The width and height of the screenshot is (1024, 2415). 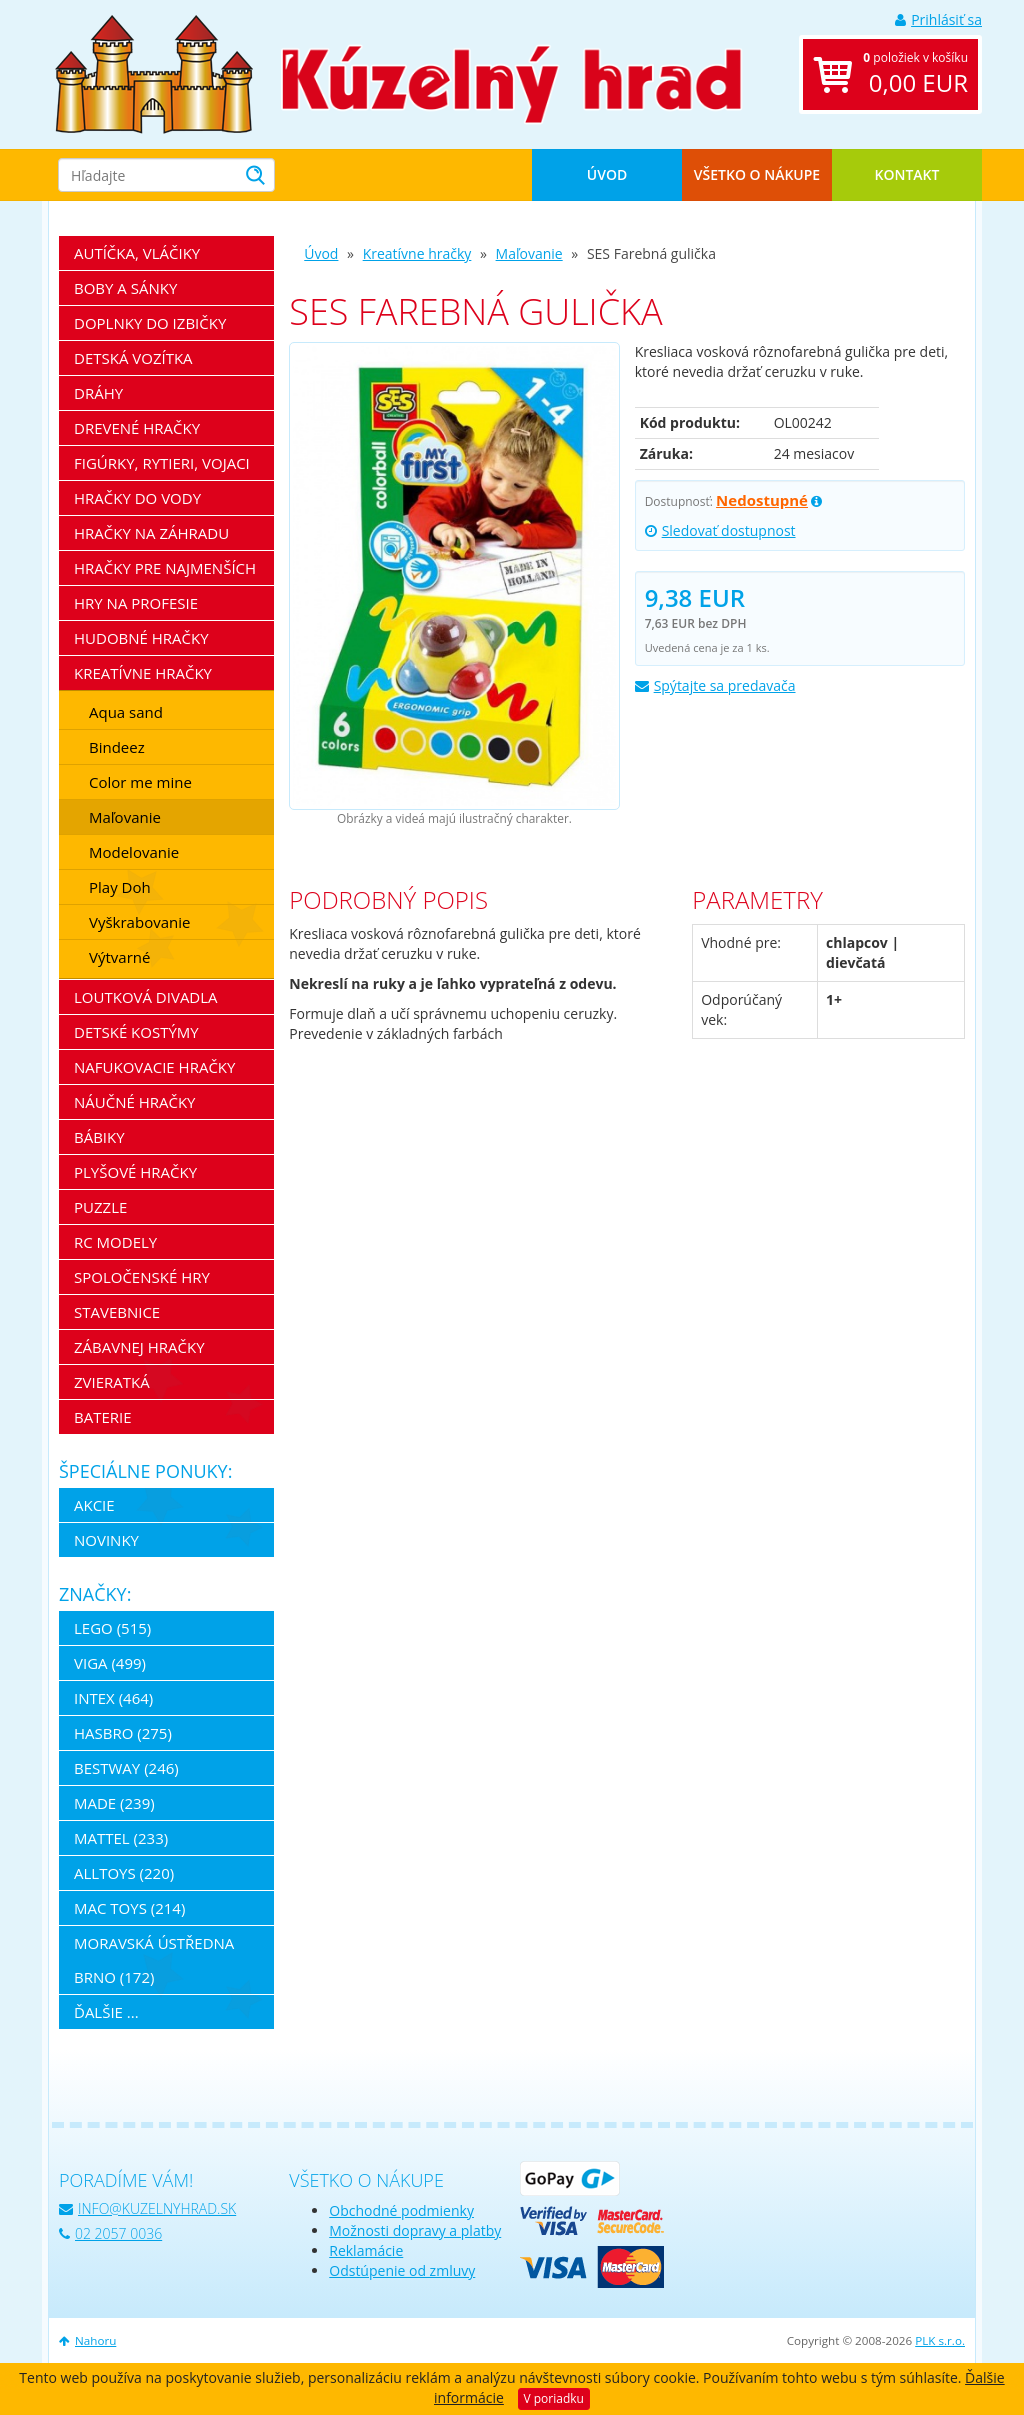 What do you see at coordinates (141, 638) in the screenshot?
I see `Hudobné hračky` at bounding box center [141, 638].